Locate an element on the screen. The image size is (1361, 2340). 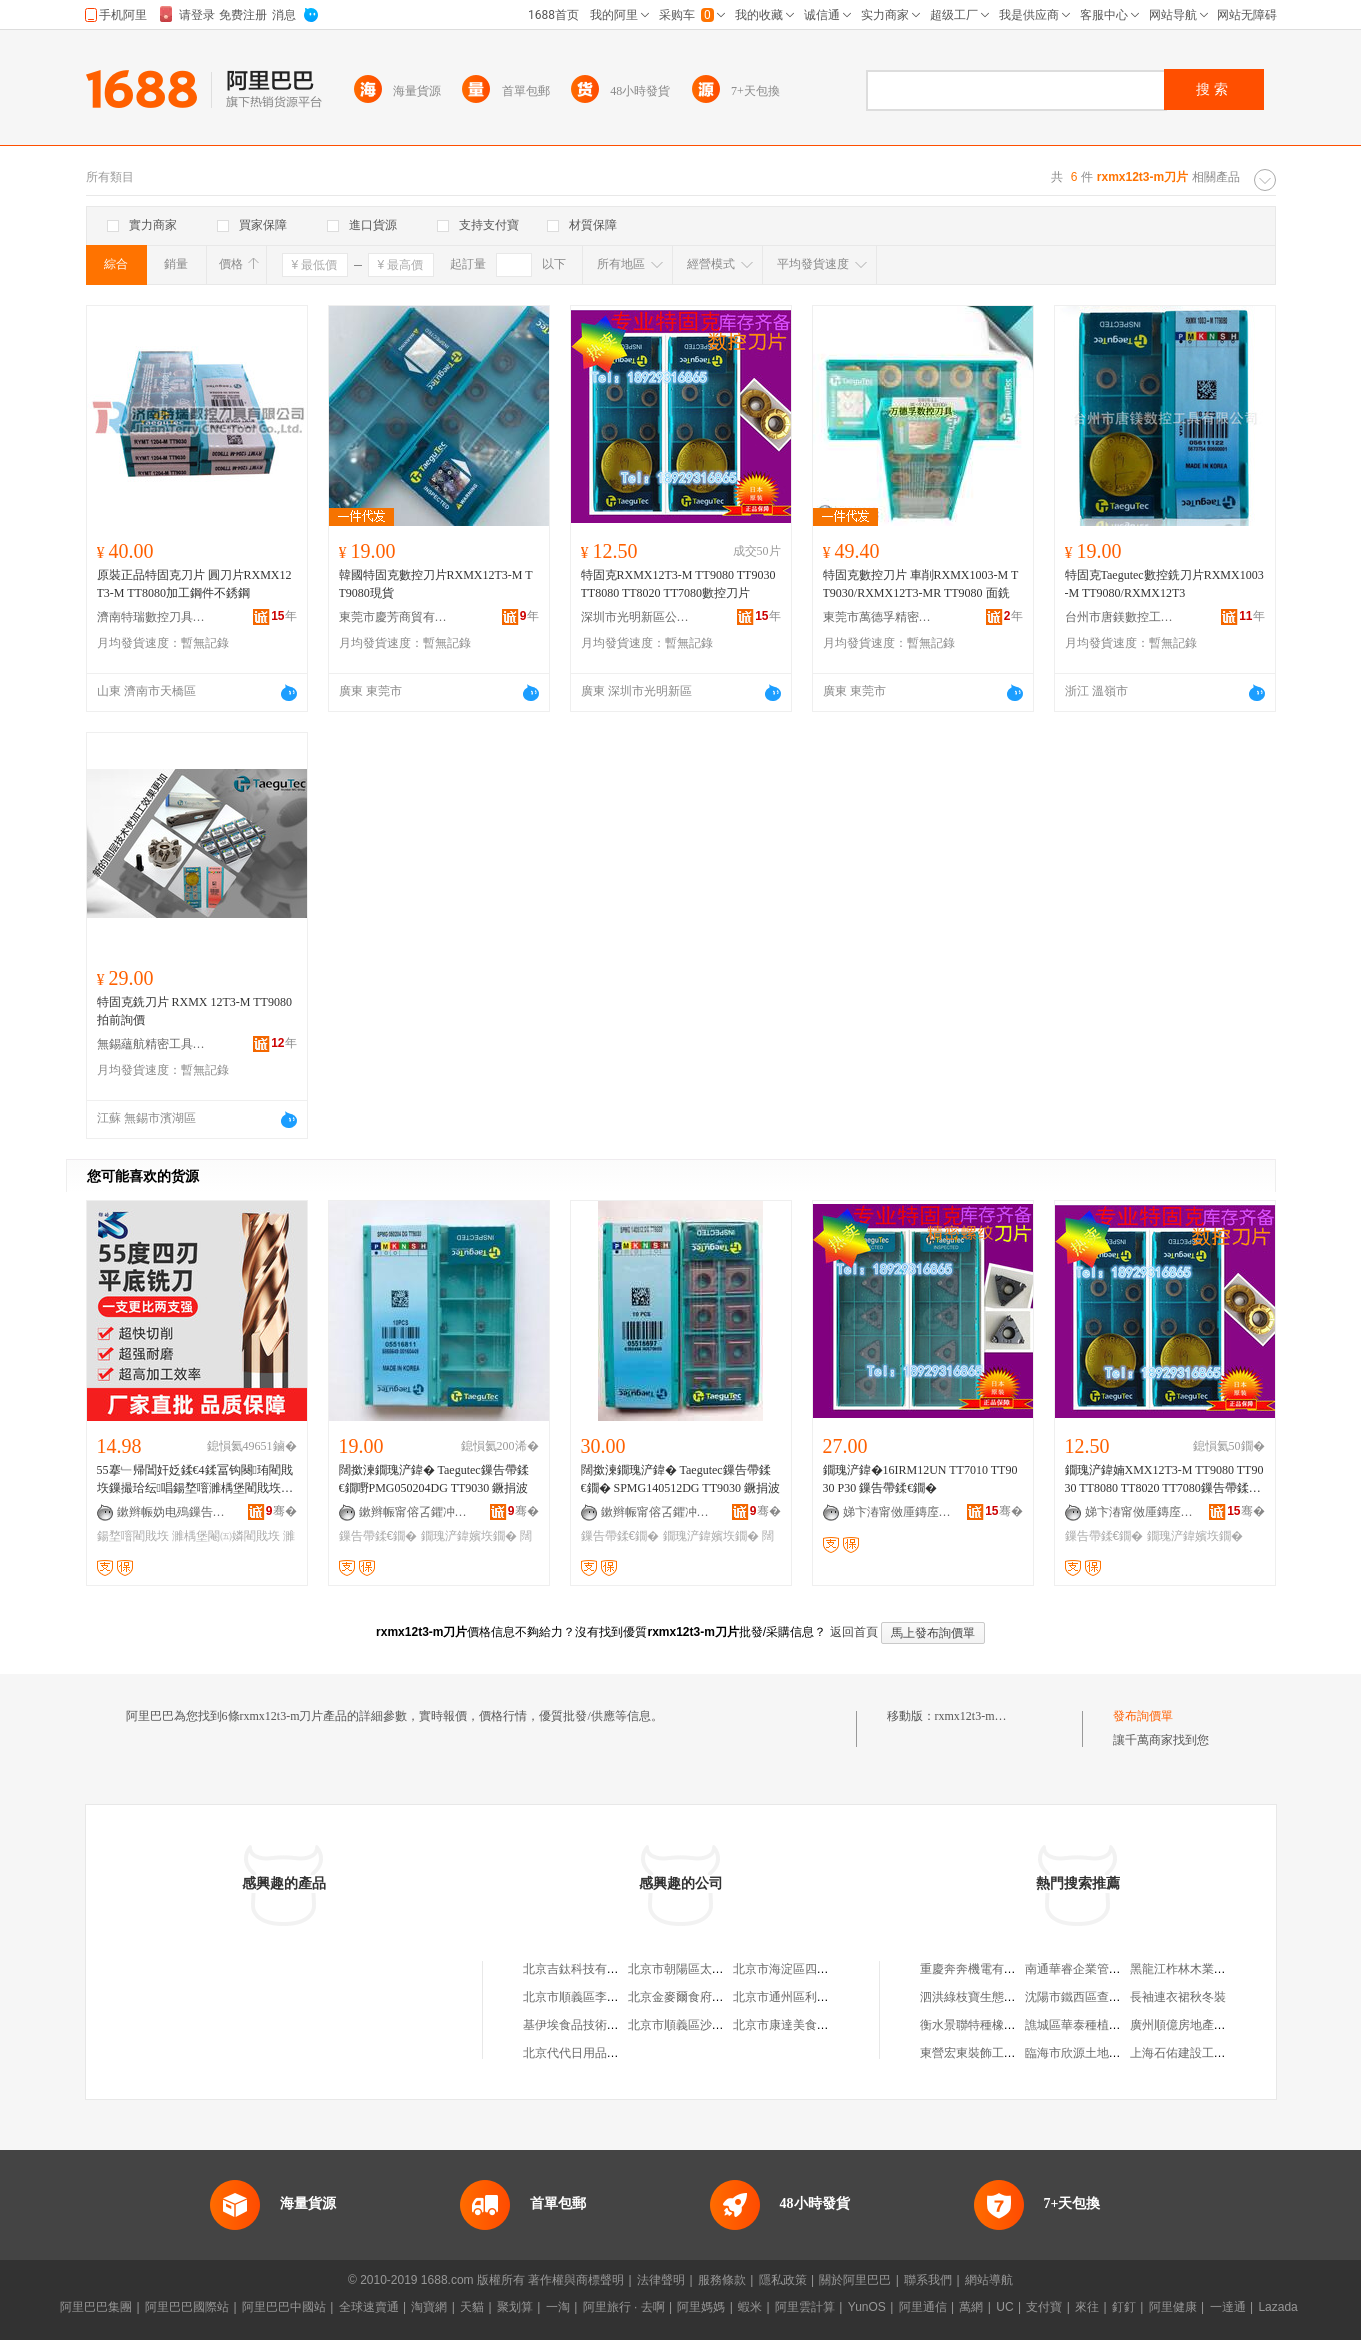
鐗瑰浐鍏婻XMX12T3-M TT9080 TT9030 TT8080 TT8020 TT7080鏁告帶鍒€鐗� is located at coordinates (1164, 1480).